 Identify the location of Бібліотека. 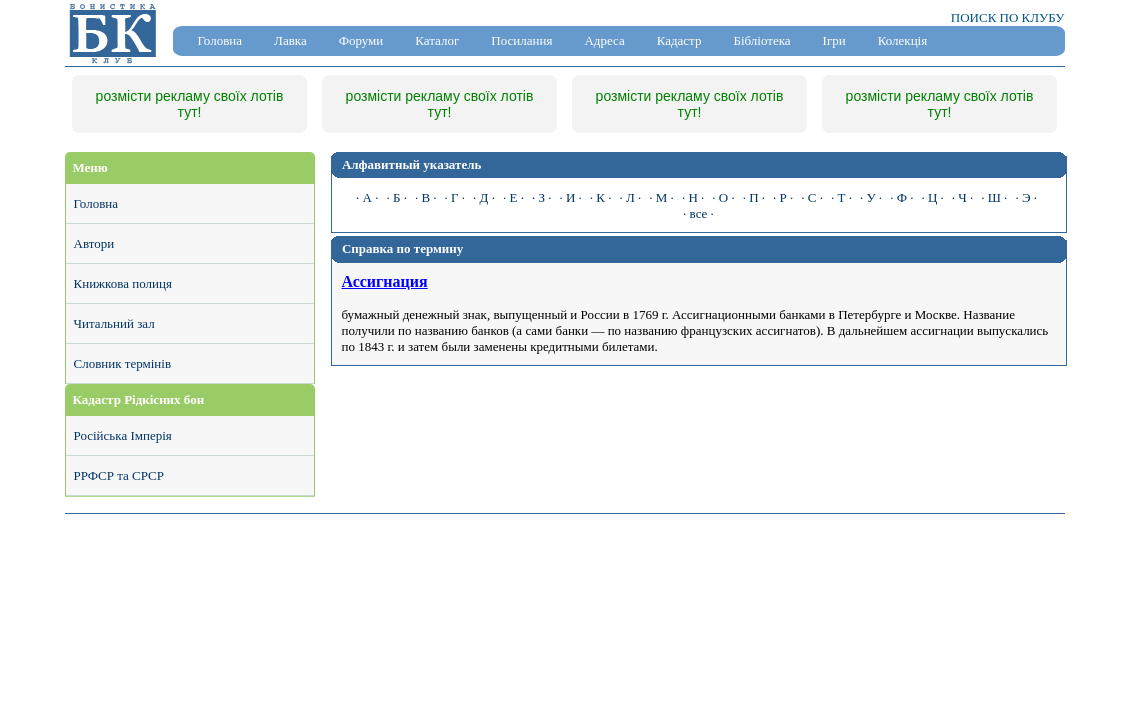
(761, 40).